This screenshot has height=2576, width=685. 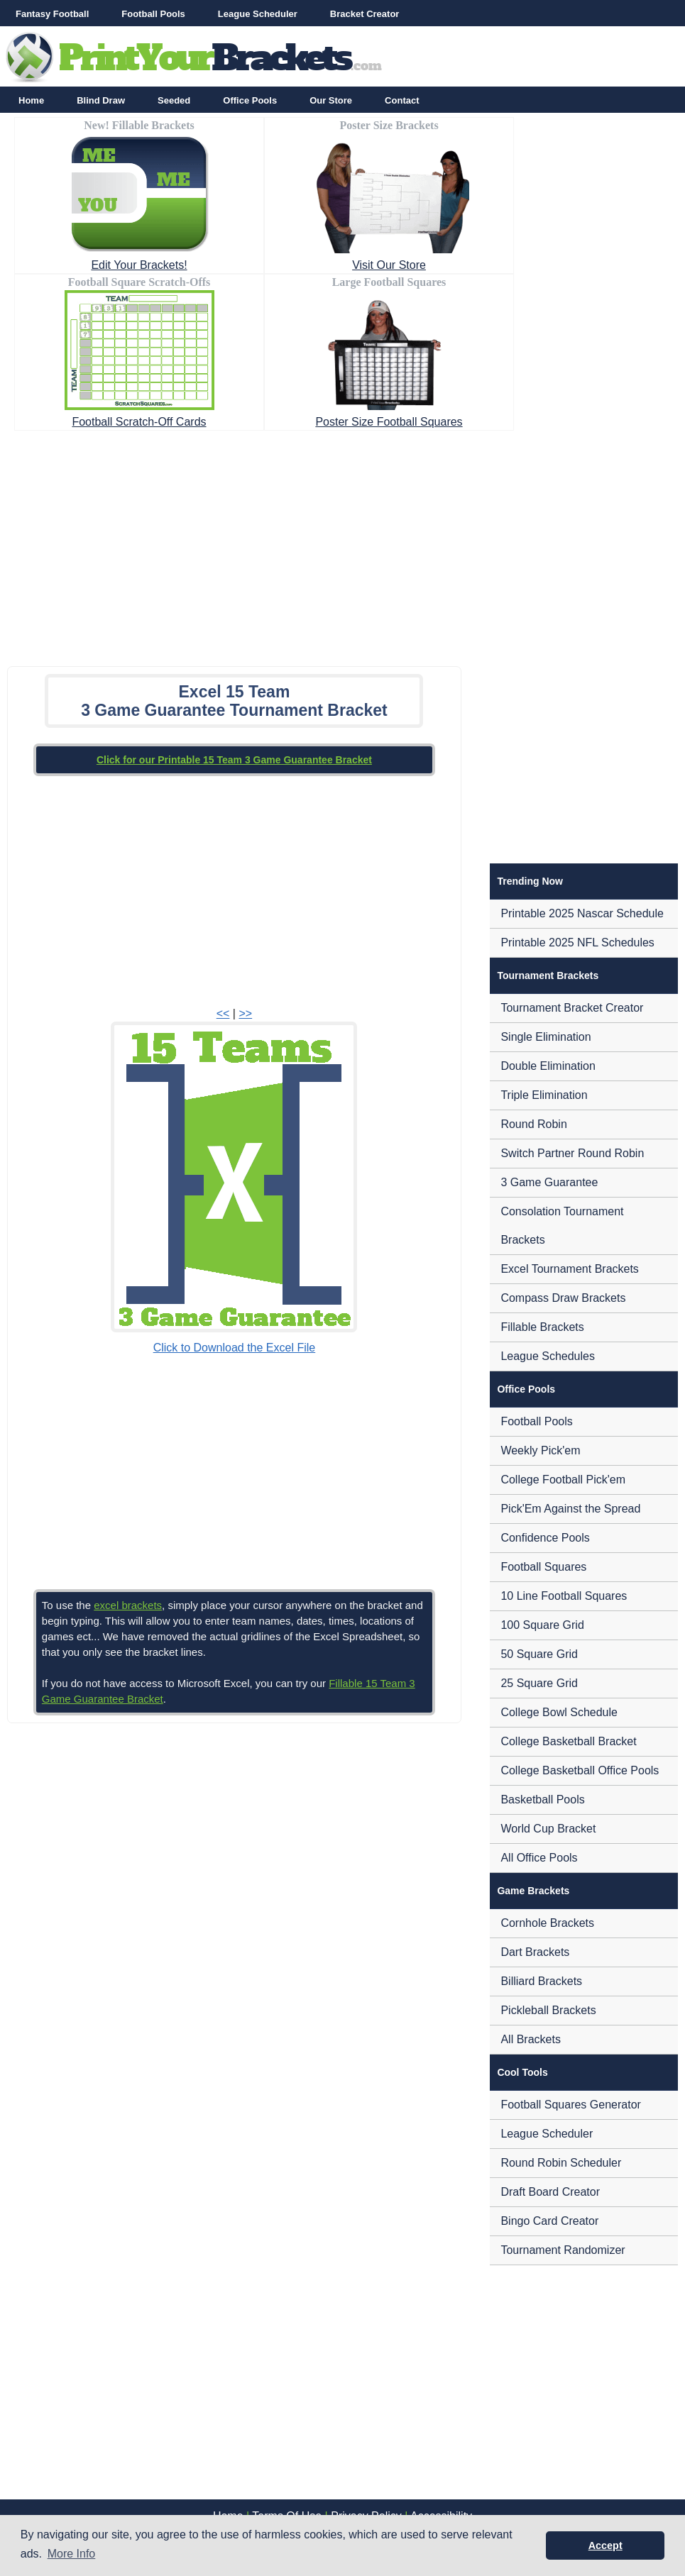 I want to click on 25 Square Grid, so click(x=539, y=1683).